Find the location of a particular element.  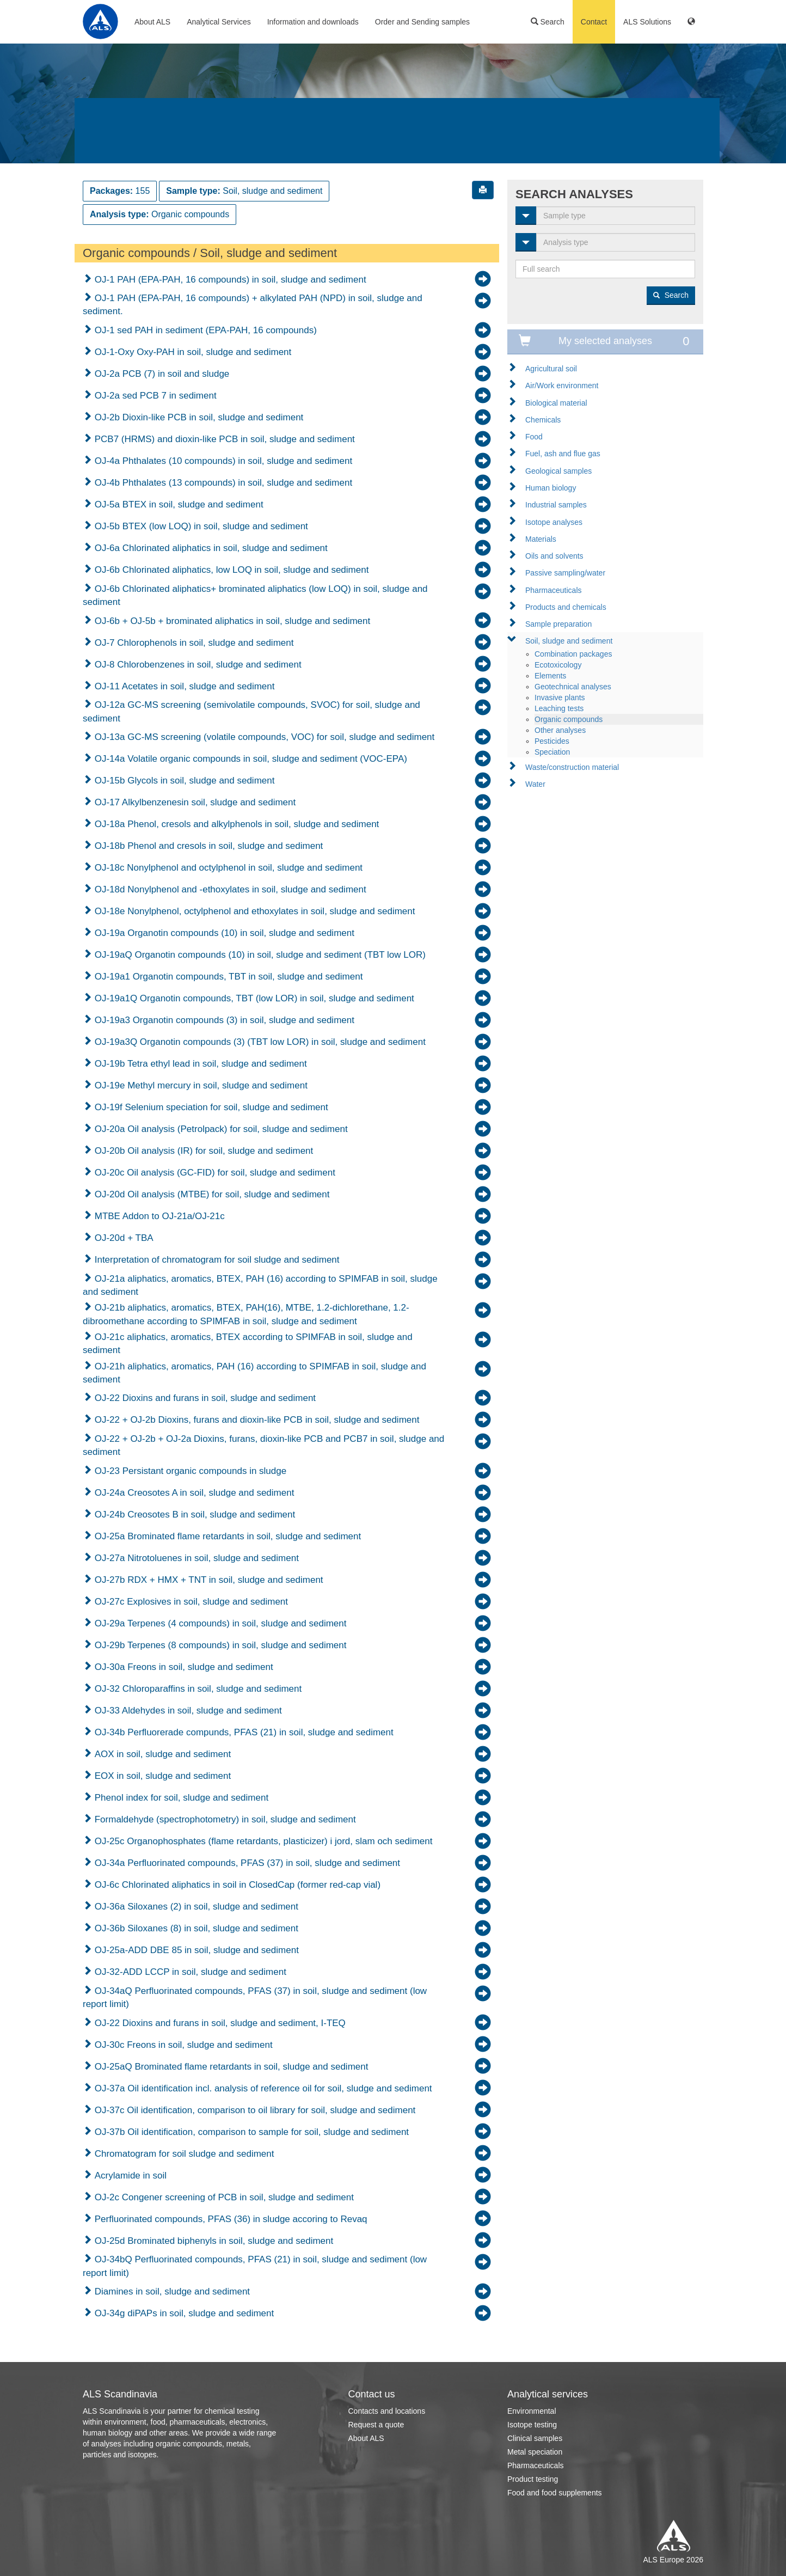

OJ-18d Nonylphenol and -ethoxylates in soil, sludge and sediment is located at coordinates (229, 889).